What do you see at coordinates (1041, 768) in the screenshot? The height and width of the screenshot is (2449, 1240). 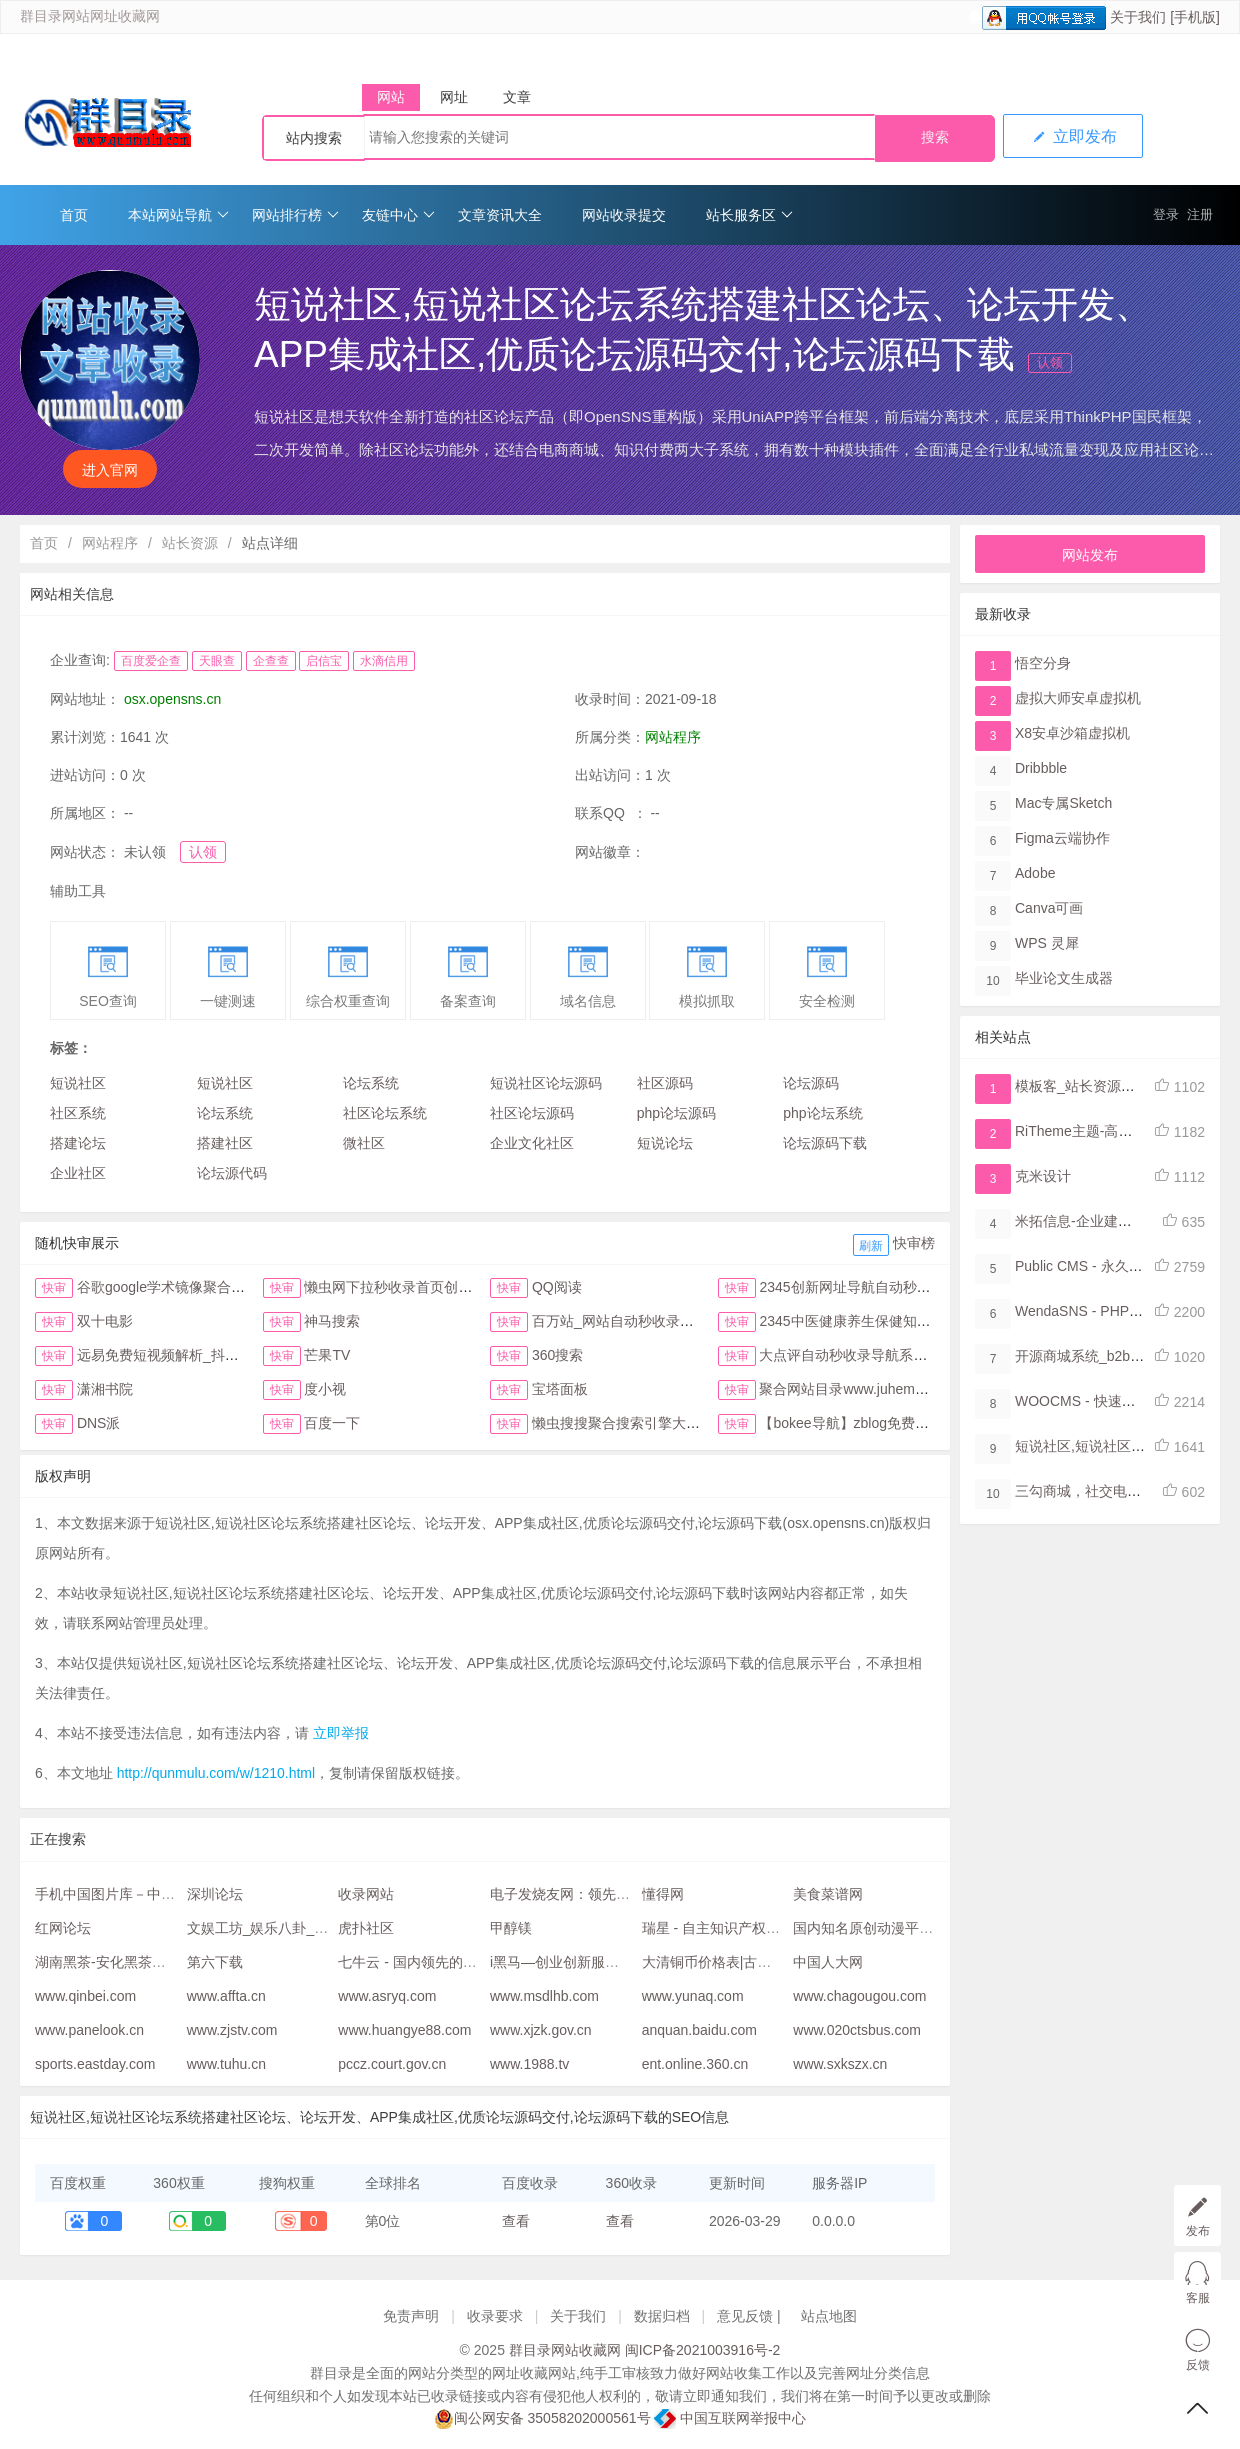 I see `Dribbble` at bounding box center [1041, 768].